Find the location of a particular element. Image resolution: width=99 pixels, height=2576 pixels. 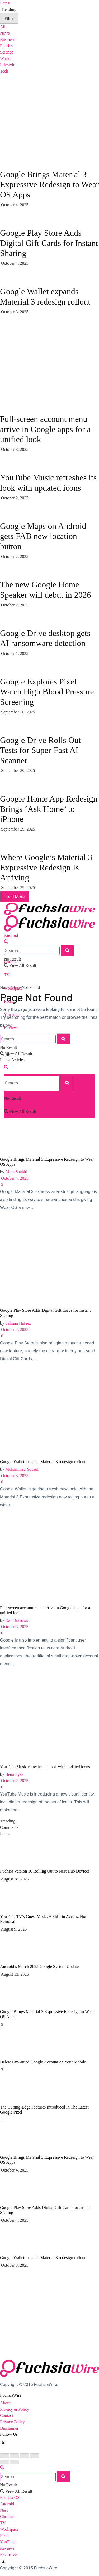

Lifestyle is located at coordinates (7, 64).